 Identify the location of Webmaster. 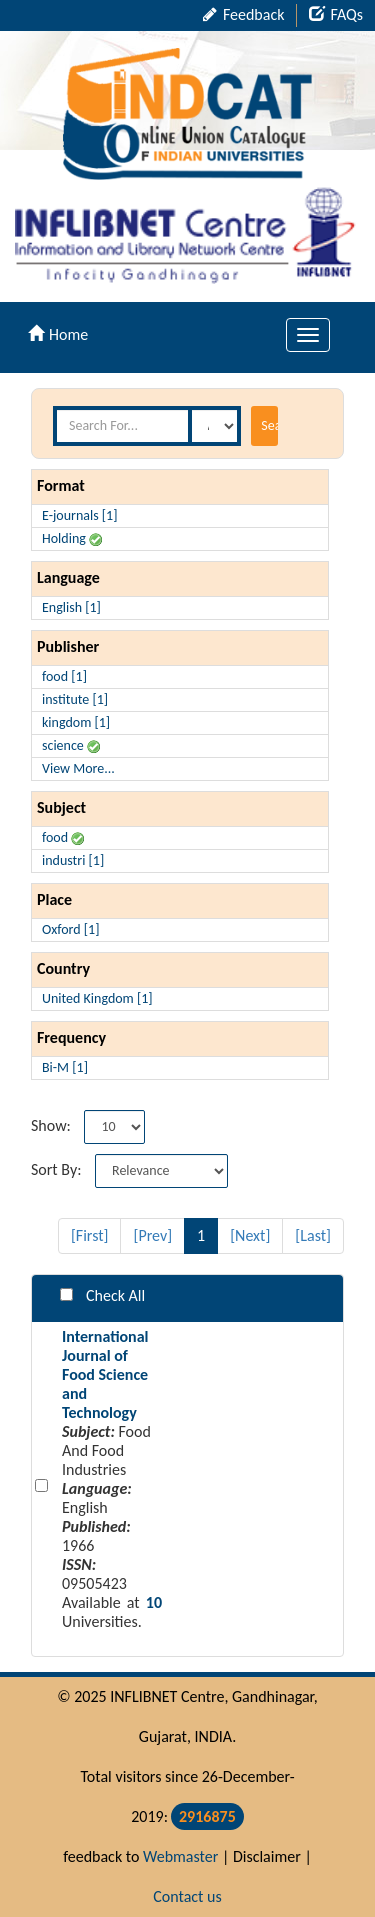
(180, 1856).